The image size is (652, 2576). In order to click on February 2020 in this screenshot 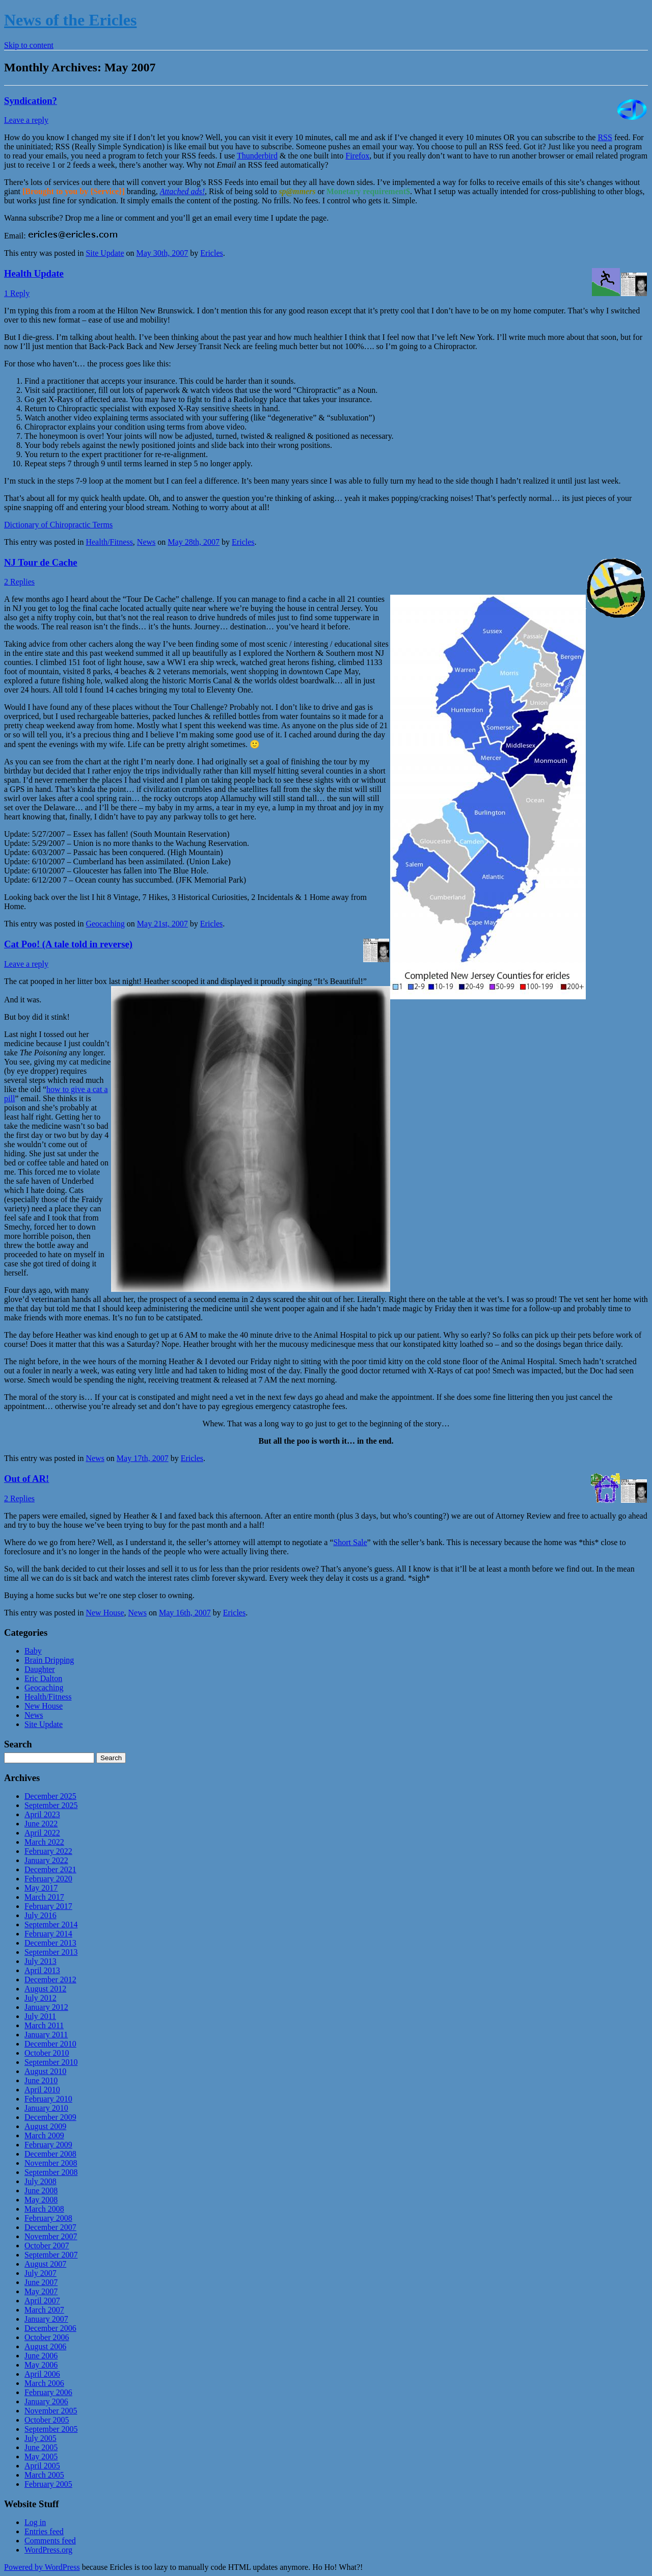, I will do `click(48, 1878)`.